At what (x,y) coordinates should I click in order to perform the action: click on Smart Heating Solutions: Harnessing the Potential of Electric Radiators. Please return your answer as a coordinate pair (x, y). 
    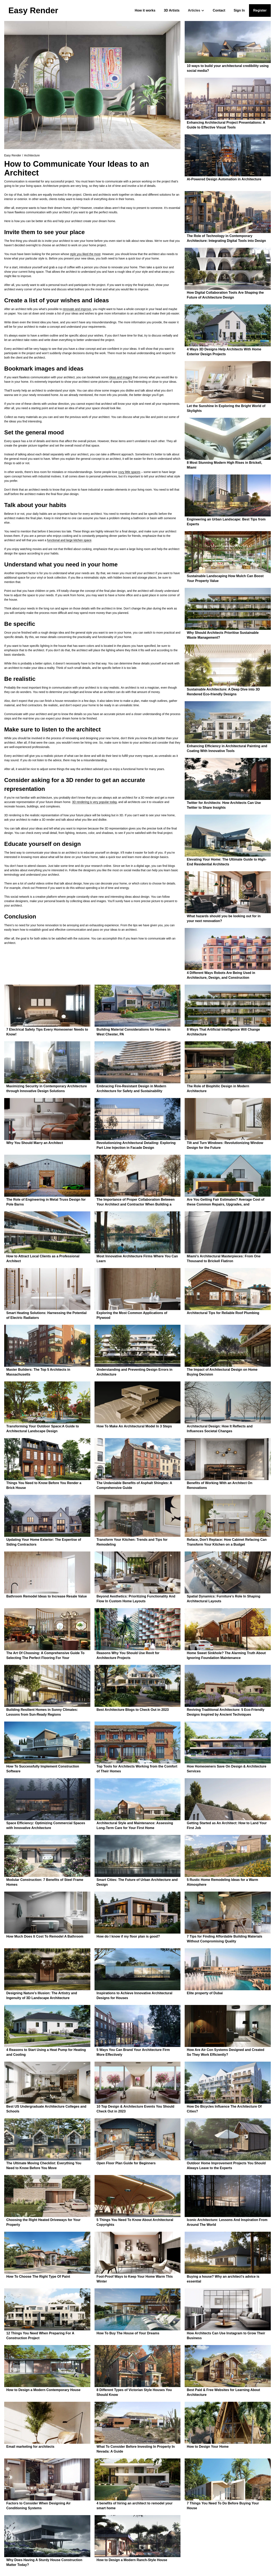
    Looking at the image, I should click on (46, 1315).